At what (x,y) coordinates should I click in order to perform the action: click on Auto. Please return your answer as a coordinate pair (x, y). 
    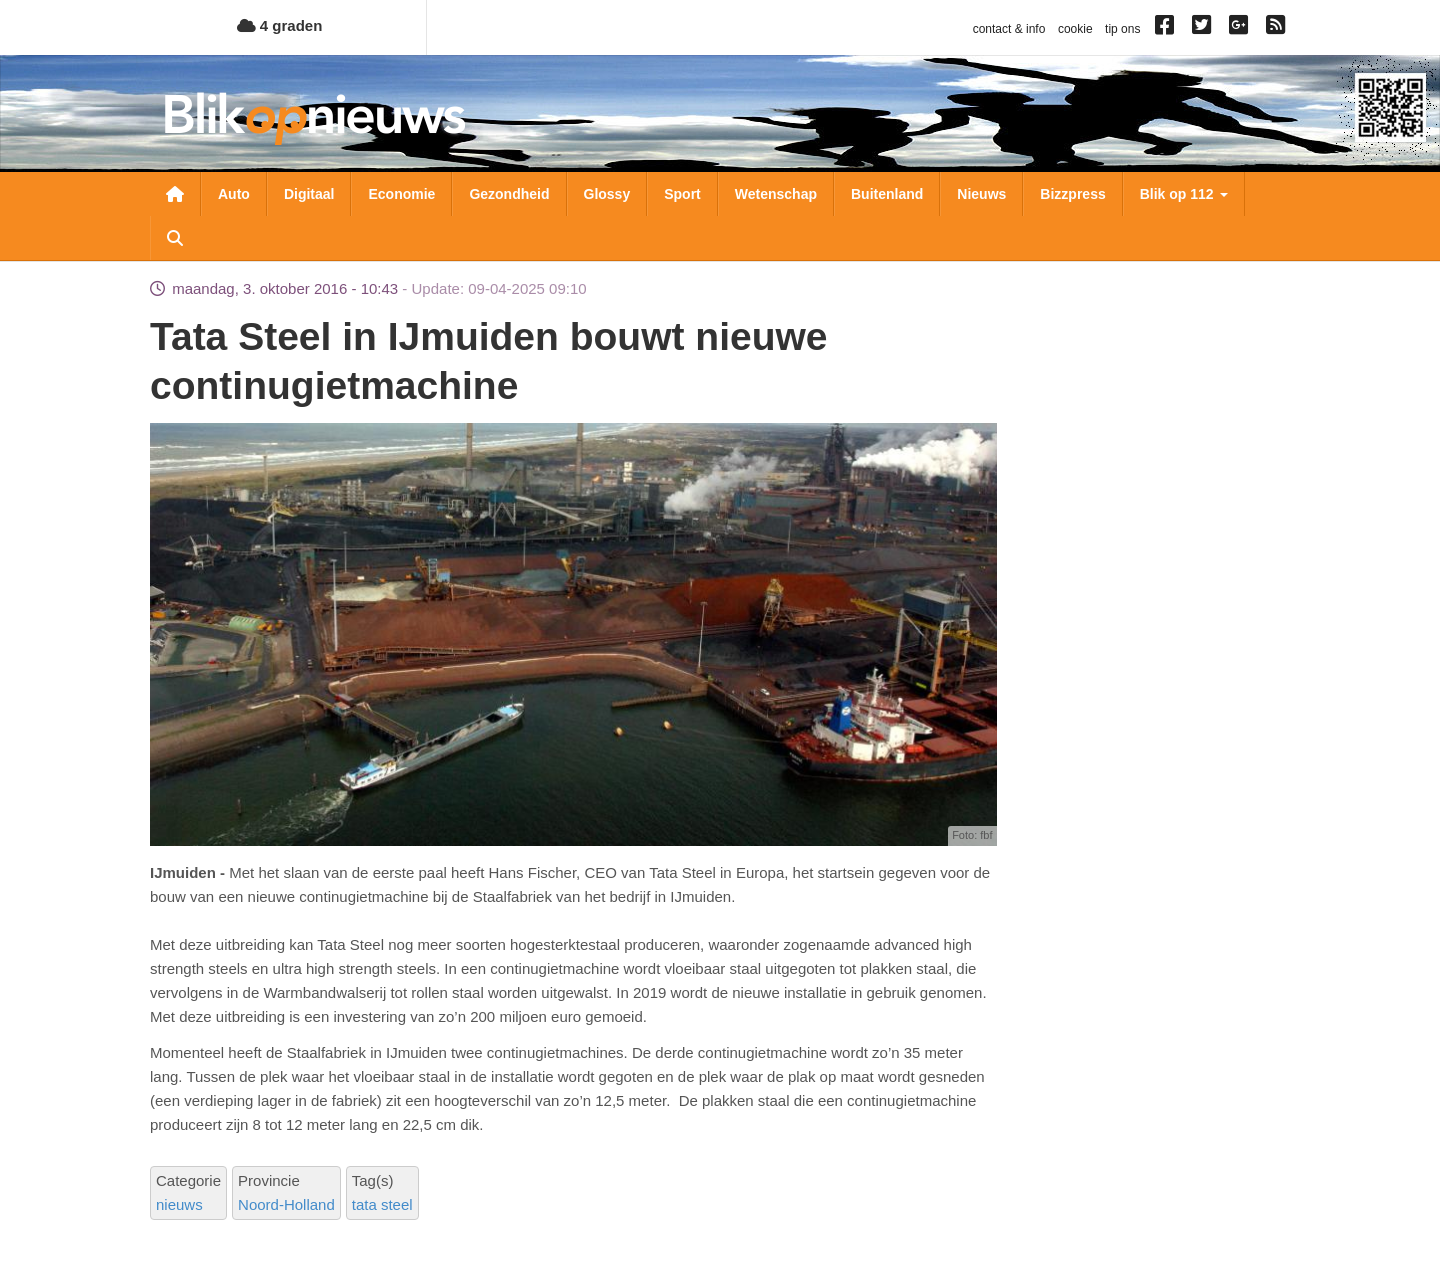
    Looking at the image, I should click on (234, 194).